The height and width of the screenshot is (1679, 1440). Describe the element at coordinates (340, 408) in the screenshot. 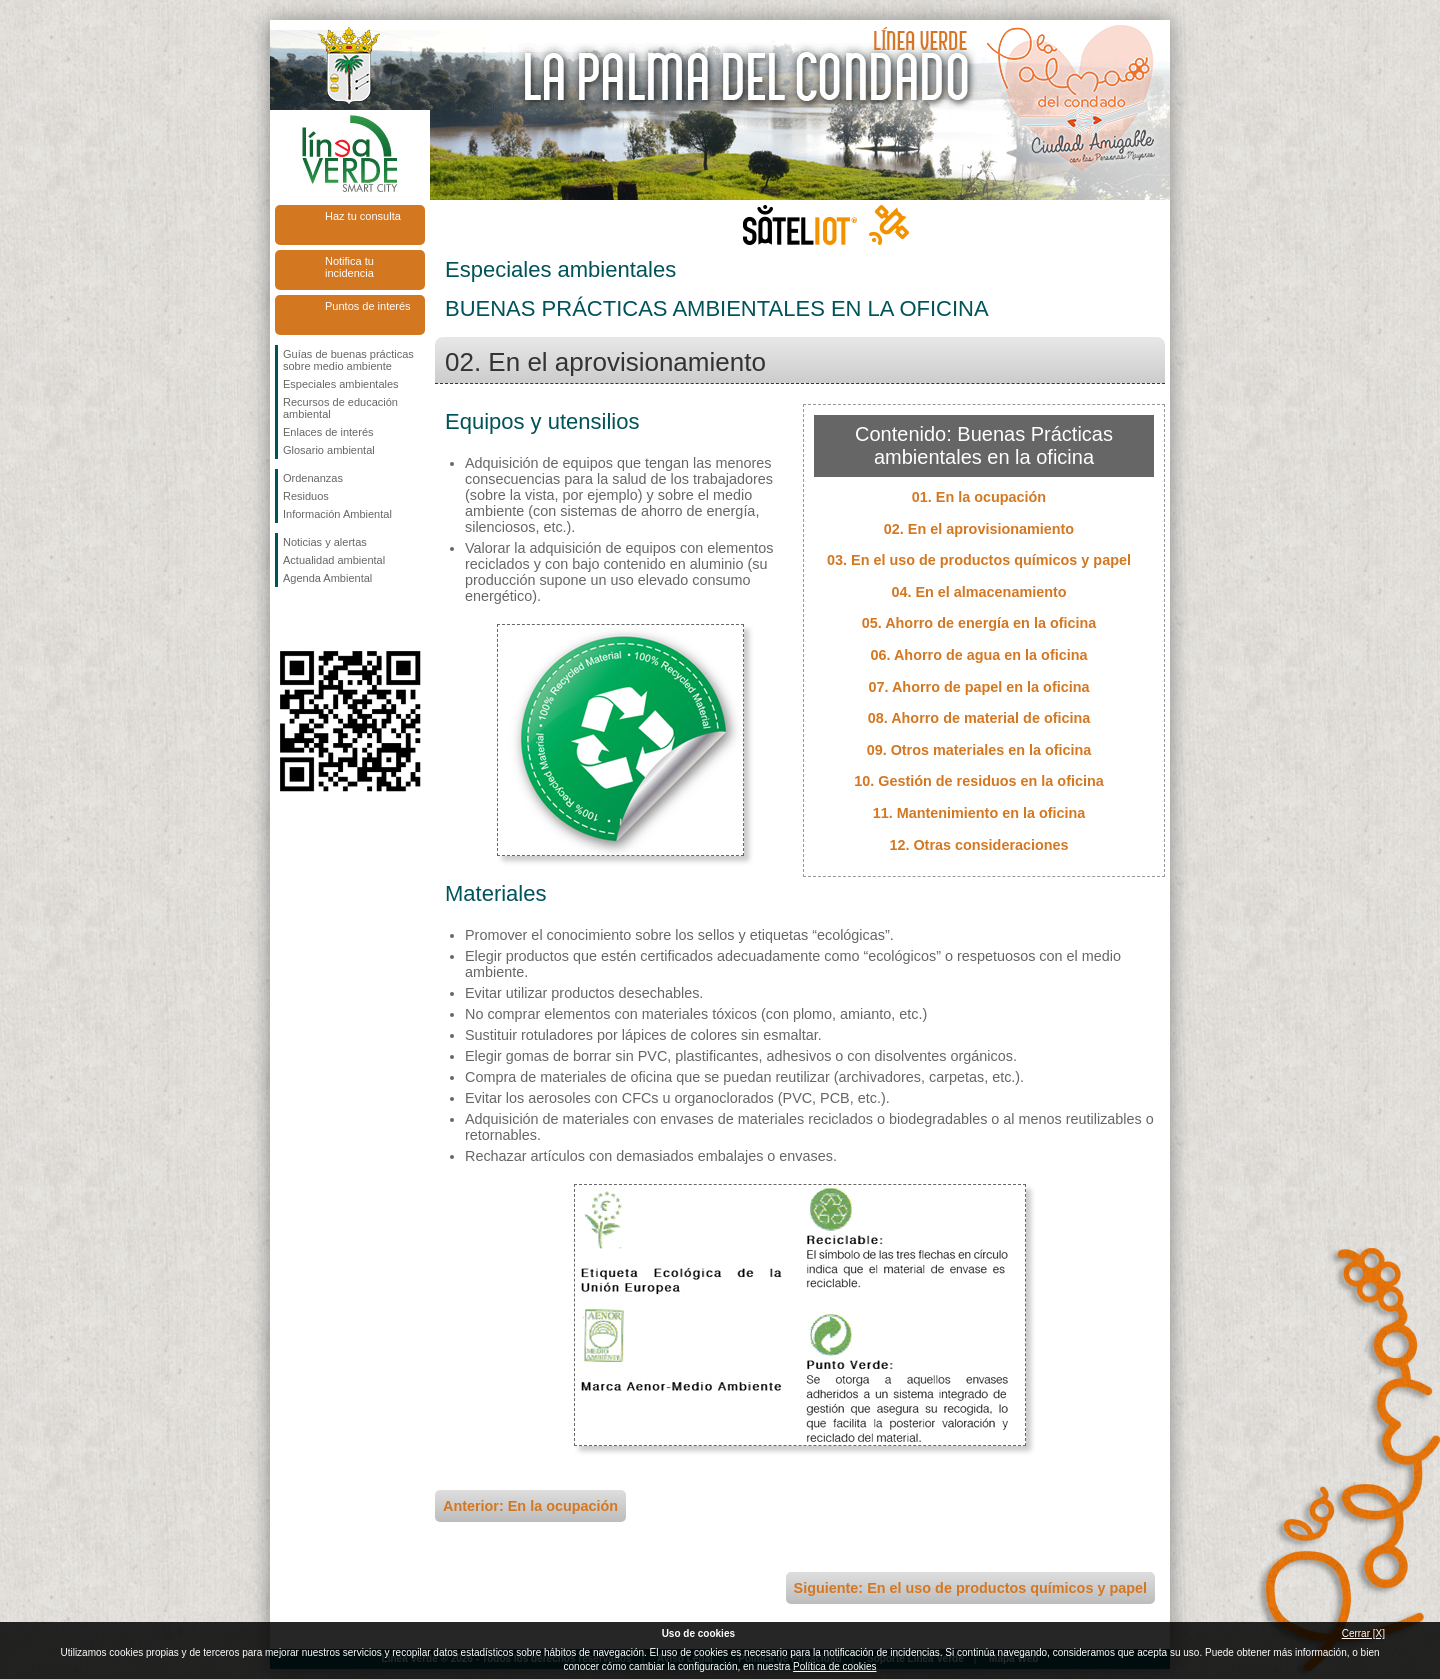

I see `Recursos de educación ambiental` at that location.